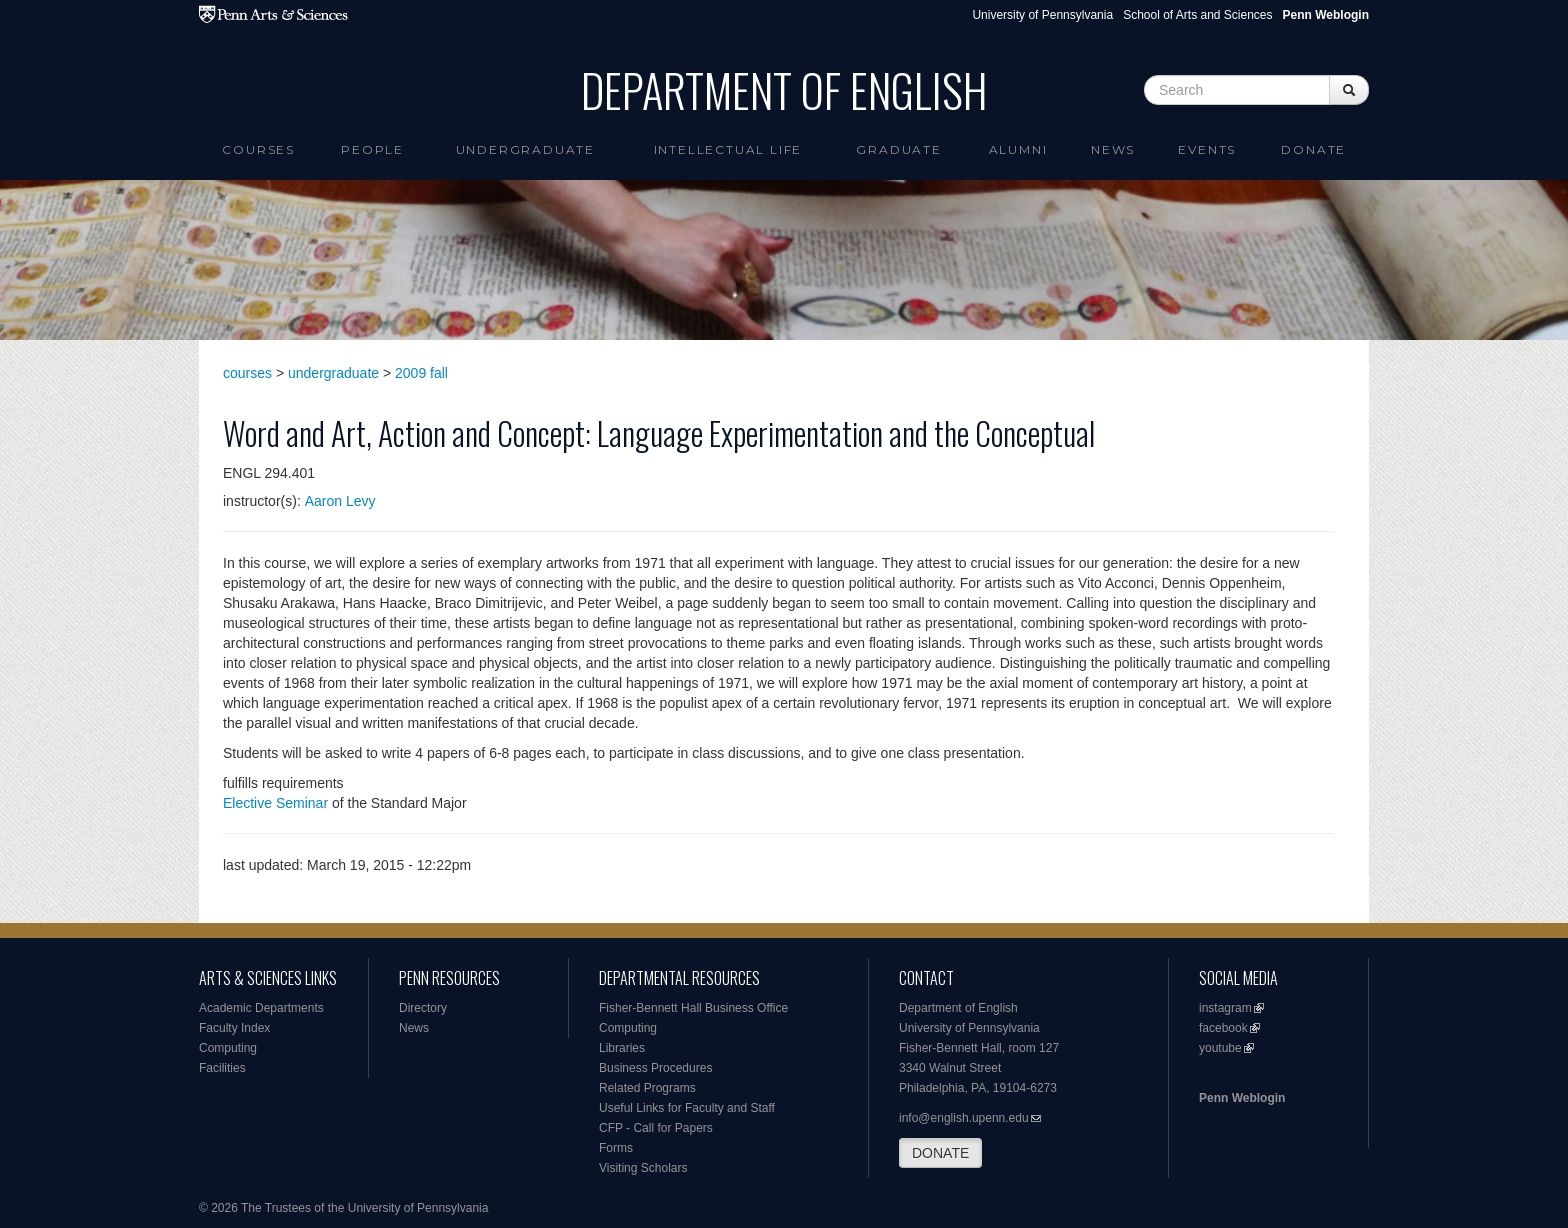  I want to click on Useful Links for Faculty and Staff, so click(687, 1108).